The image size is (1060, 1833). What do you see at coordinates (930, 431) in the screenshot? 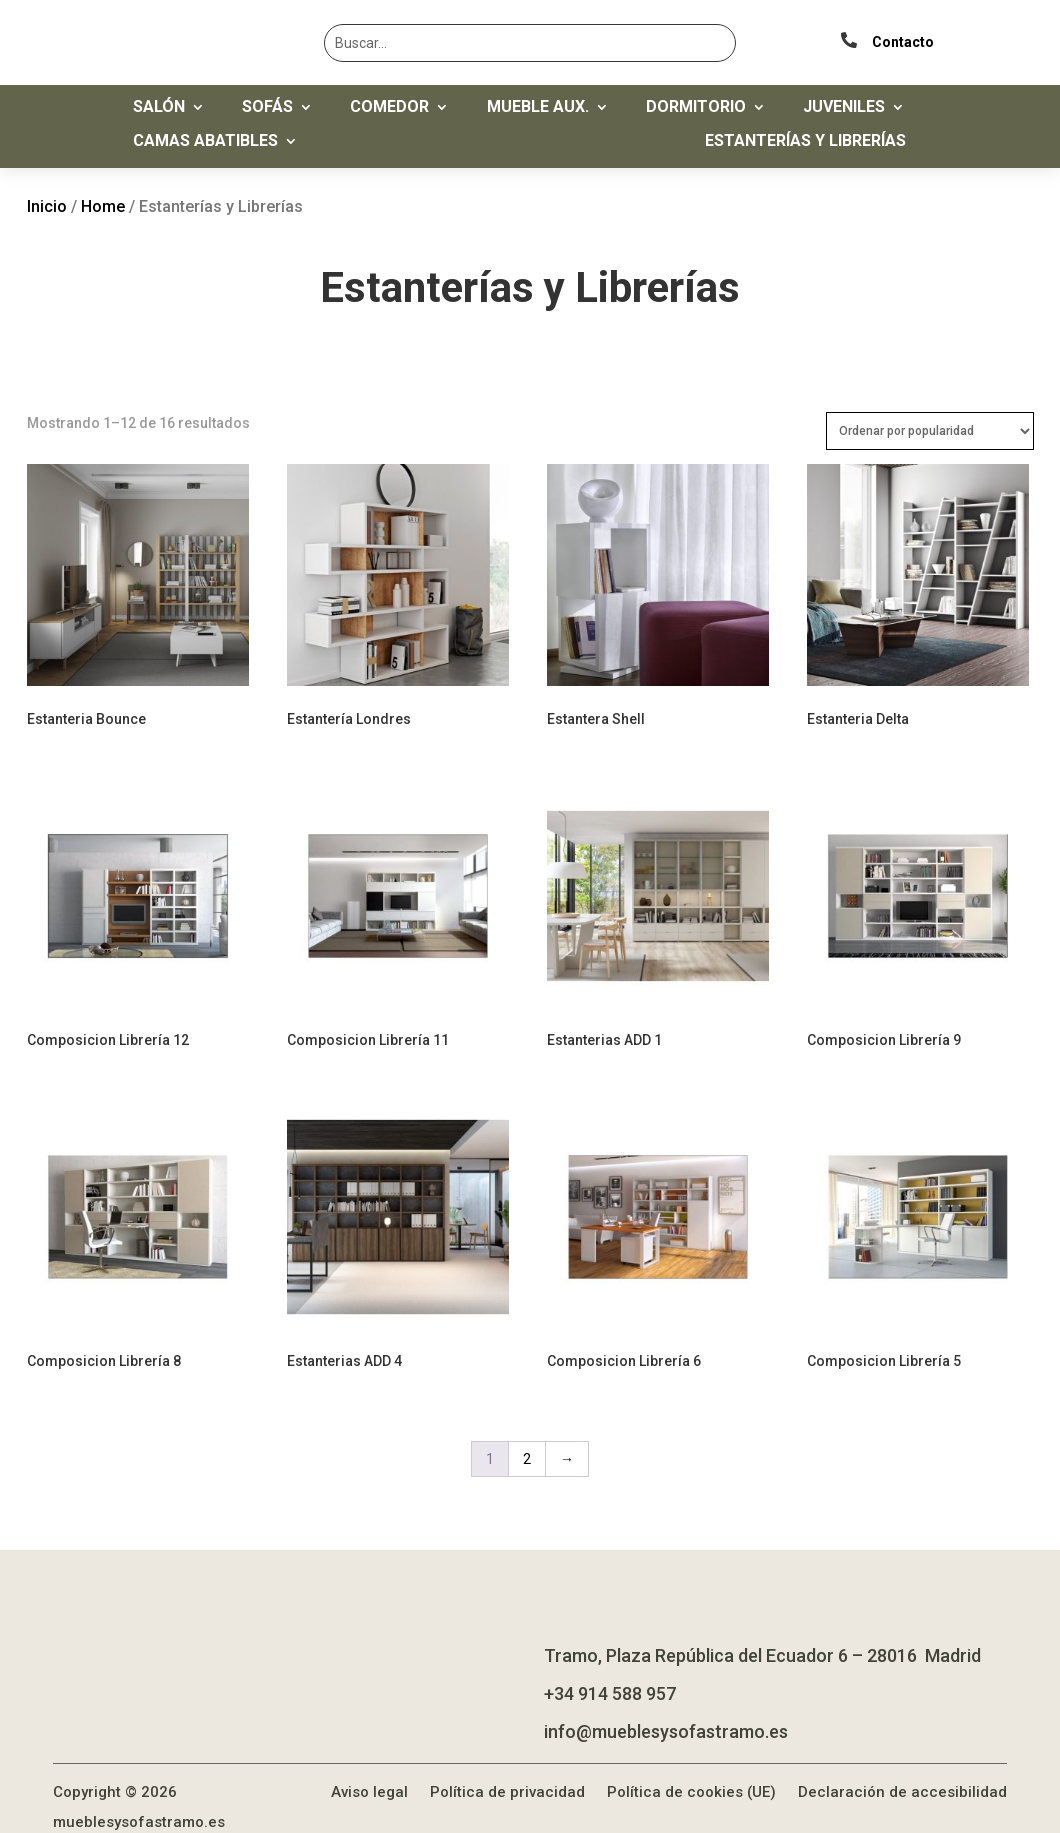
I see `[Pedido de la tienda]` at bounding box center [930, 431].